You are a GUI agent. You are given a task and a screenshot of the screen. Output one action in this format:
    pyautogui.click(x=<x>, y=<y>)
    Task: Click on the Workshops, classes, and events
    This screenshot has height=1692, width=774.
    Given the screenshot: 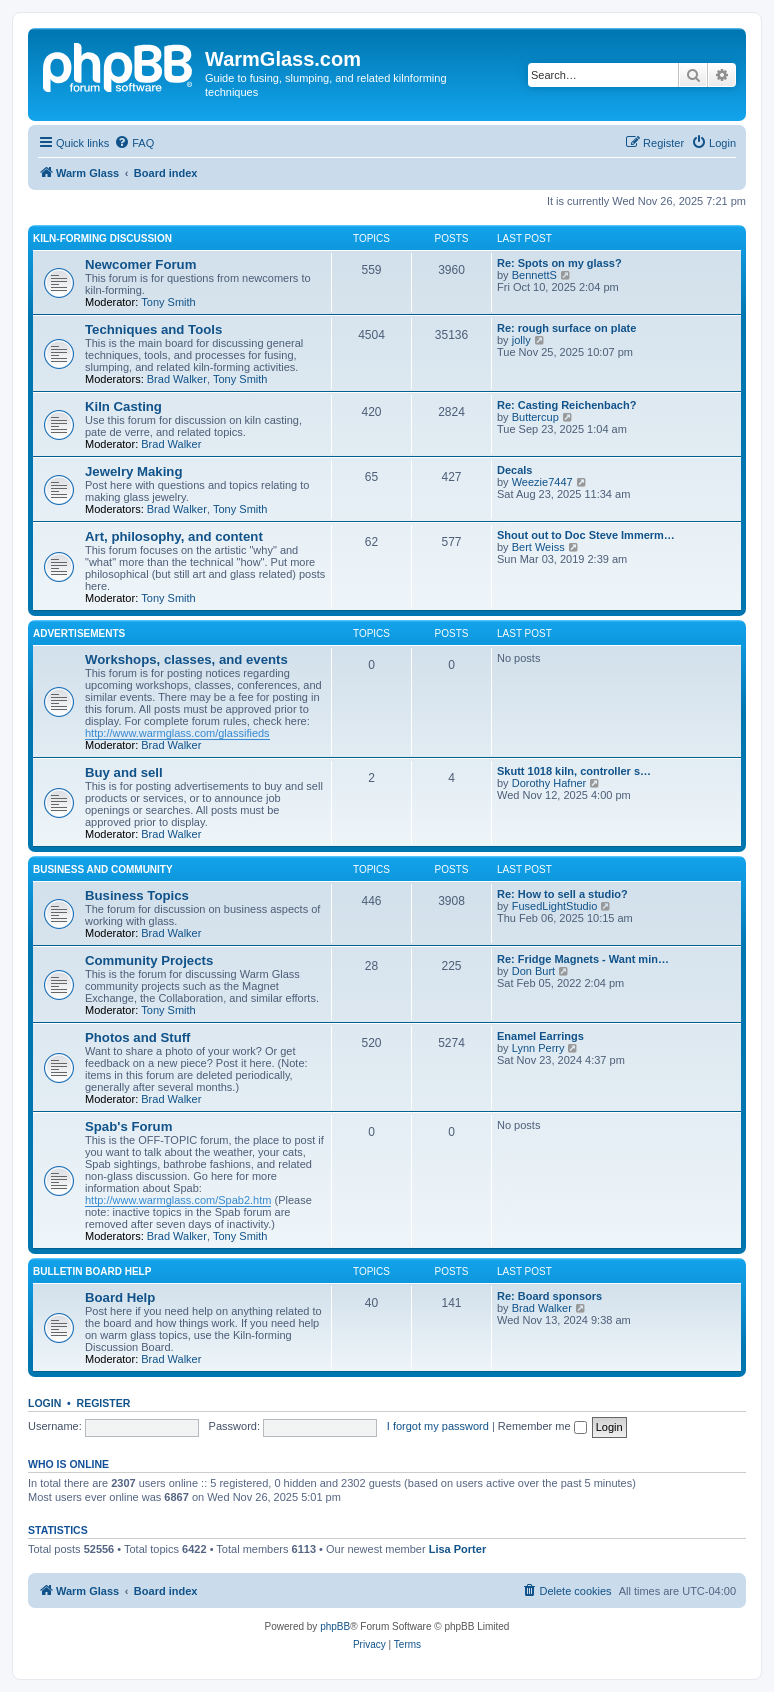 What is the action you would take?
    pyautogui.click(x=186, y=659)
    